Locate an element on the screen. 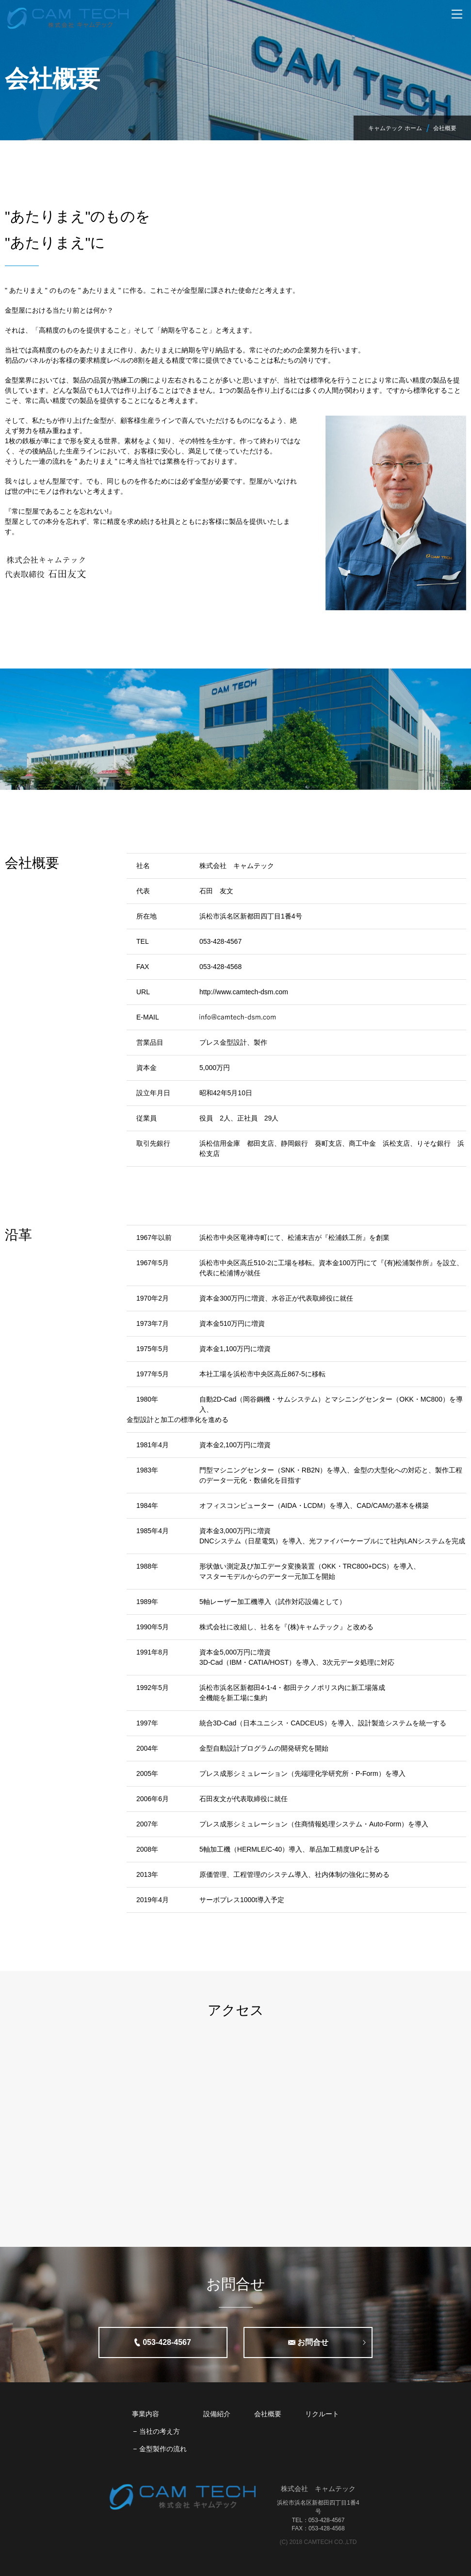 The width and height of the screenshot is (471, 2576). 当社の考え方 is located at coordinates (159, 2431).